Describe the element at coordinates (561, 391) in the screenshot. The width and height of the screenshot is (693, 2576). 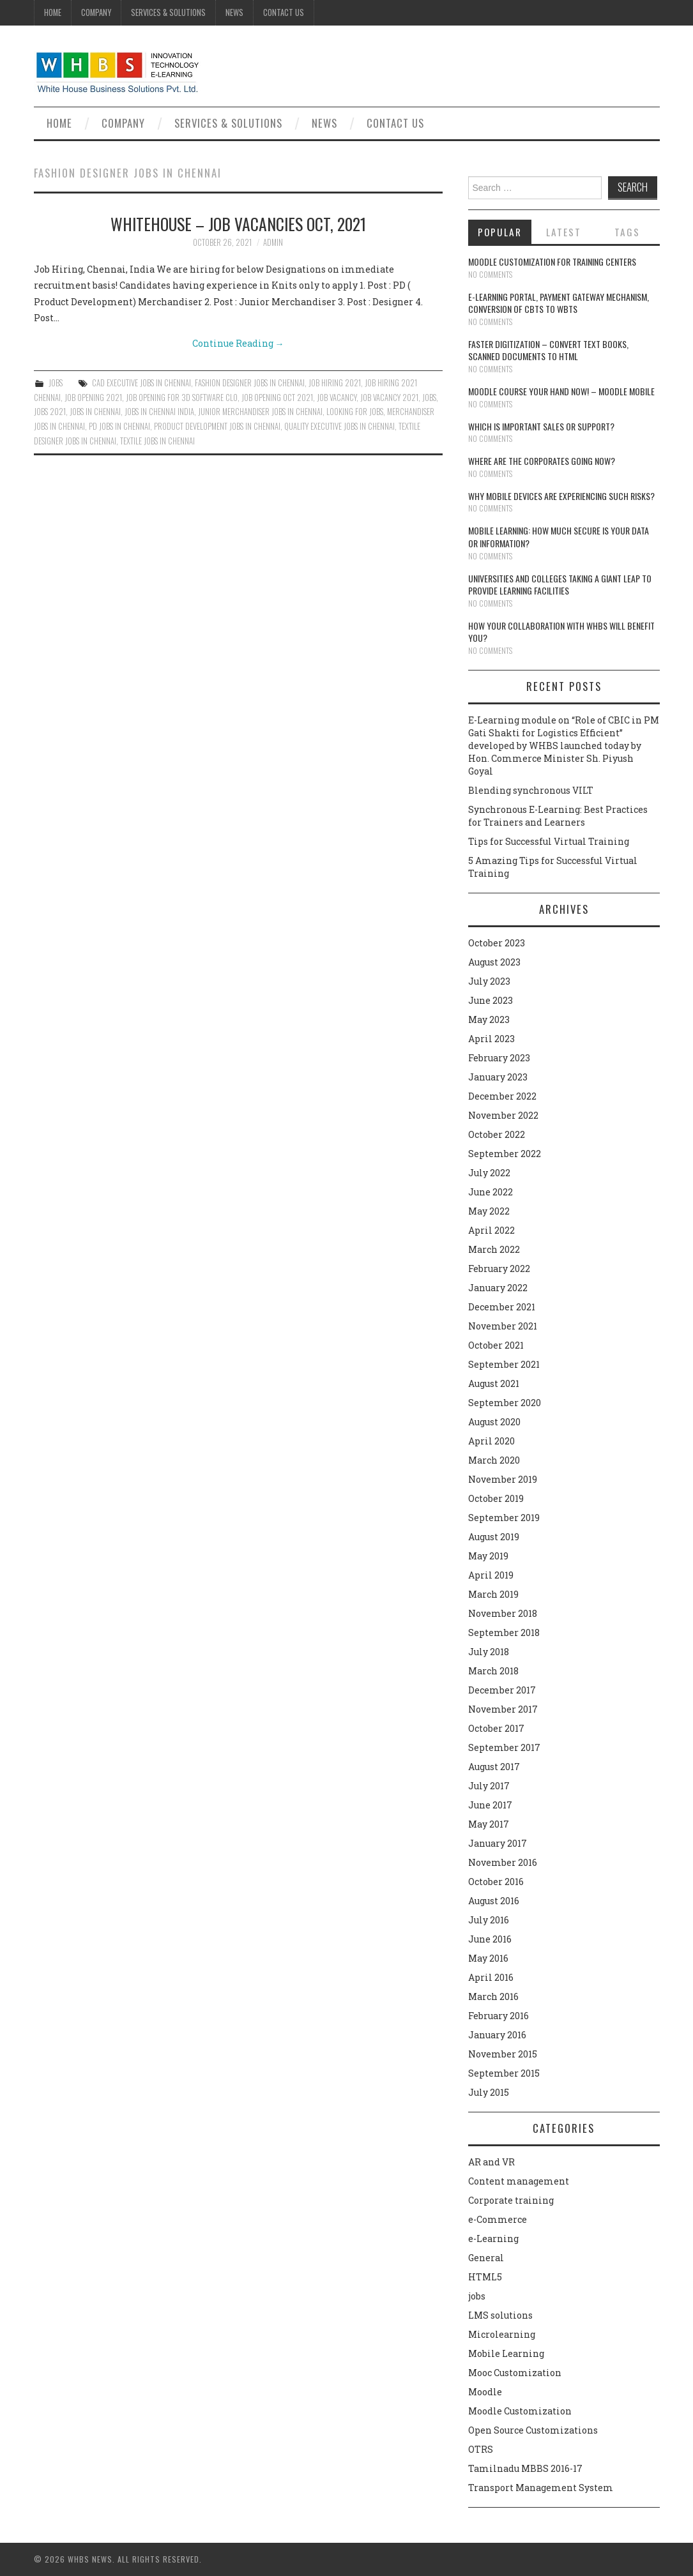
I see `Moodle course your hand now! – Moodle Mobile` at that location.